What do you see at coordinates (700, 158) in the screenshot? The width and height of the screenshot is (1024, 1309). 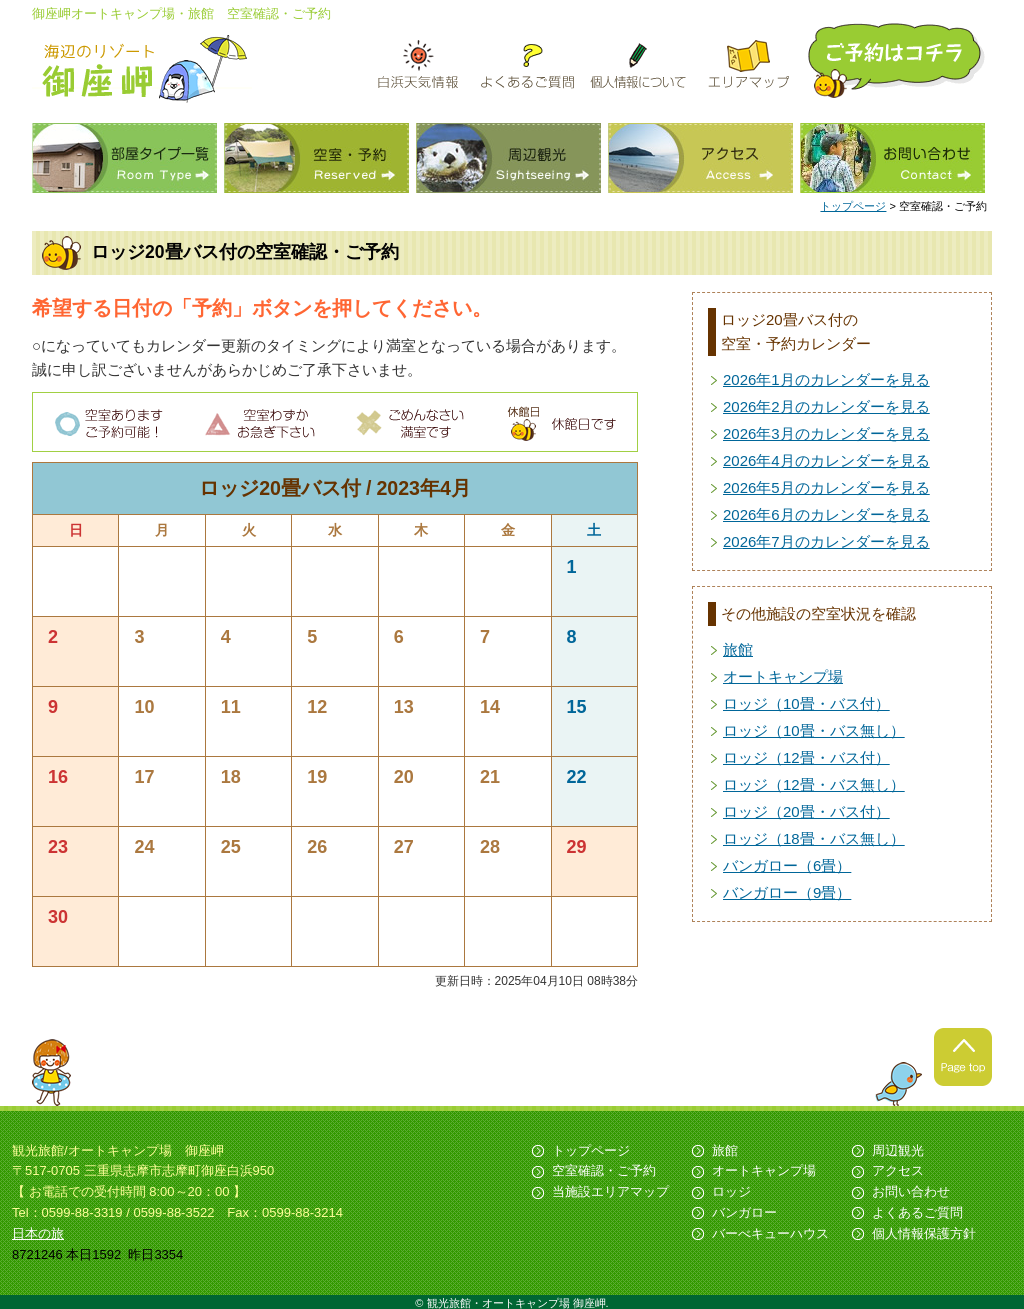 I see `アクセス` at bounding box center [700, 158].